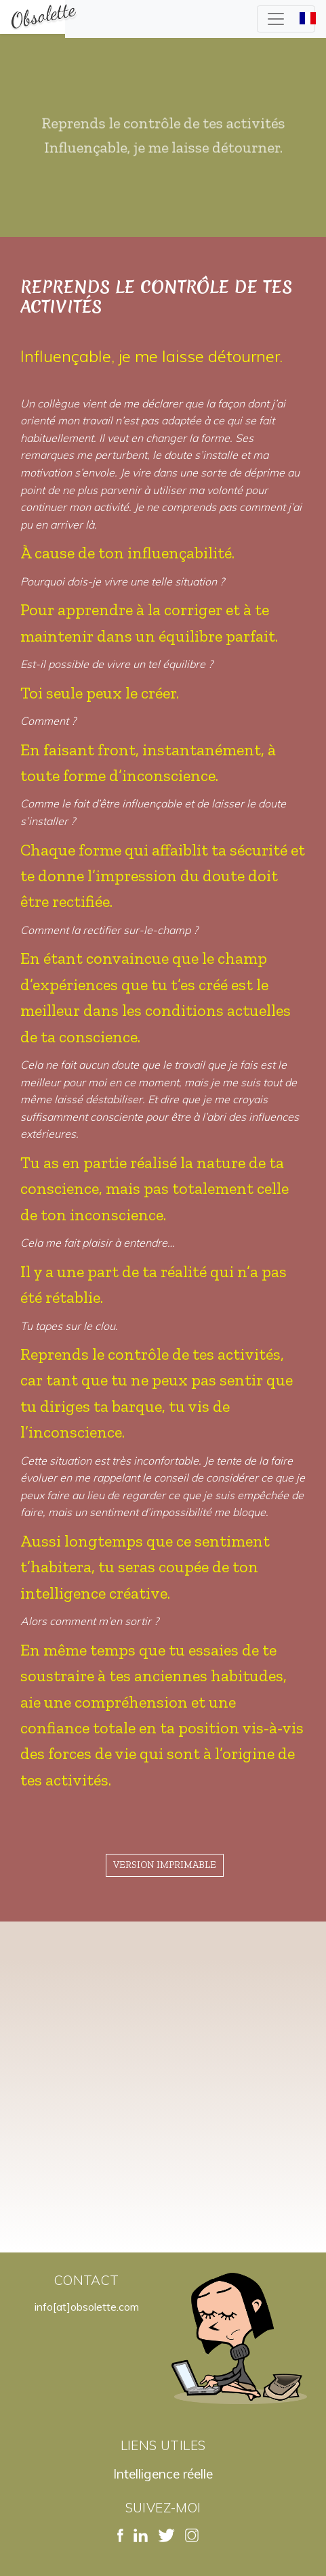 Image resolution: width=326 pixels, height=2576 pixels. Describe the element at coordinates (163, 2474) in the screenshot. I see `Intelligence réelle` at that location.